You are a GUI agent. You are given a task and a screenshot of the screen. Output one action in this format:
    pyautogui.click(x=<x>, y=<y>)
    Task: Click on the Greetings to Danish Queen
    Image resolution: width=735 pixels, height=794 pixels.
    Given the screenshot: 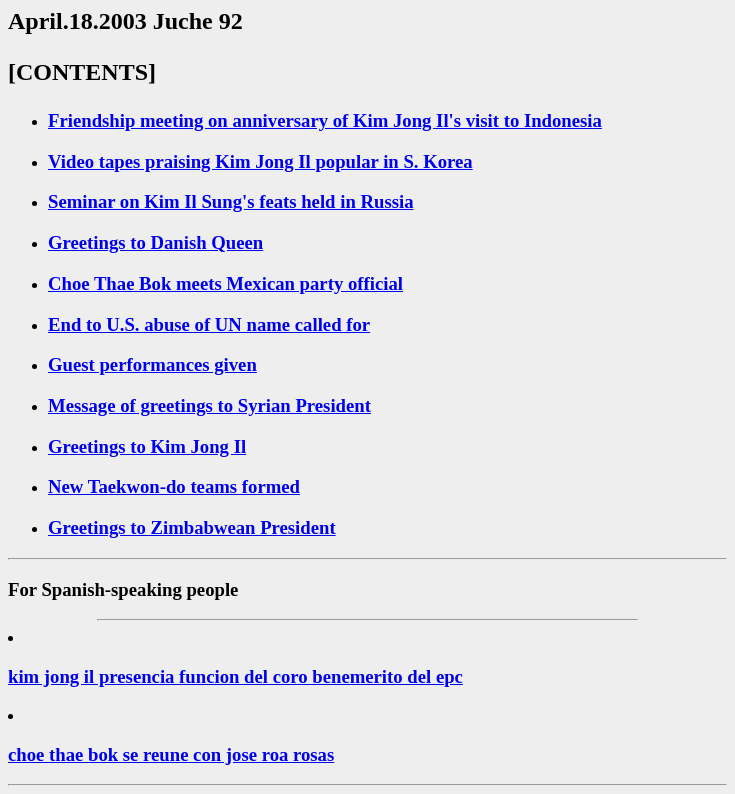 What is the action you would take?
    pyautogui.click(x=155, y=242)
    